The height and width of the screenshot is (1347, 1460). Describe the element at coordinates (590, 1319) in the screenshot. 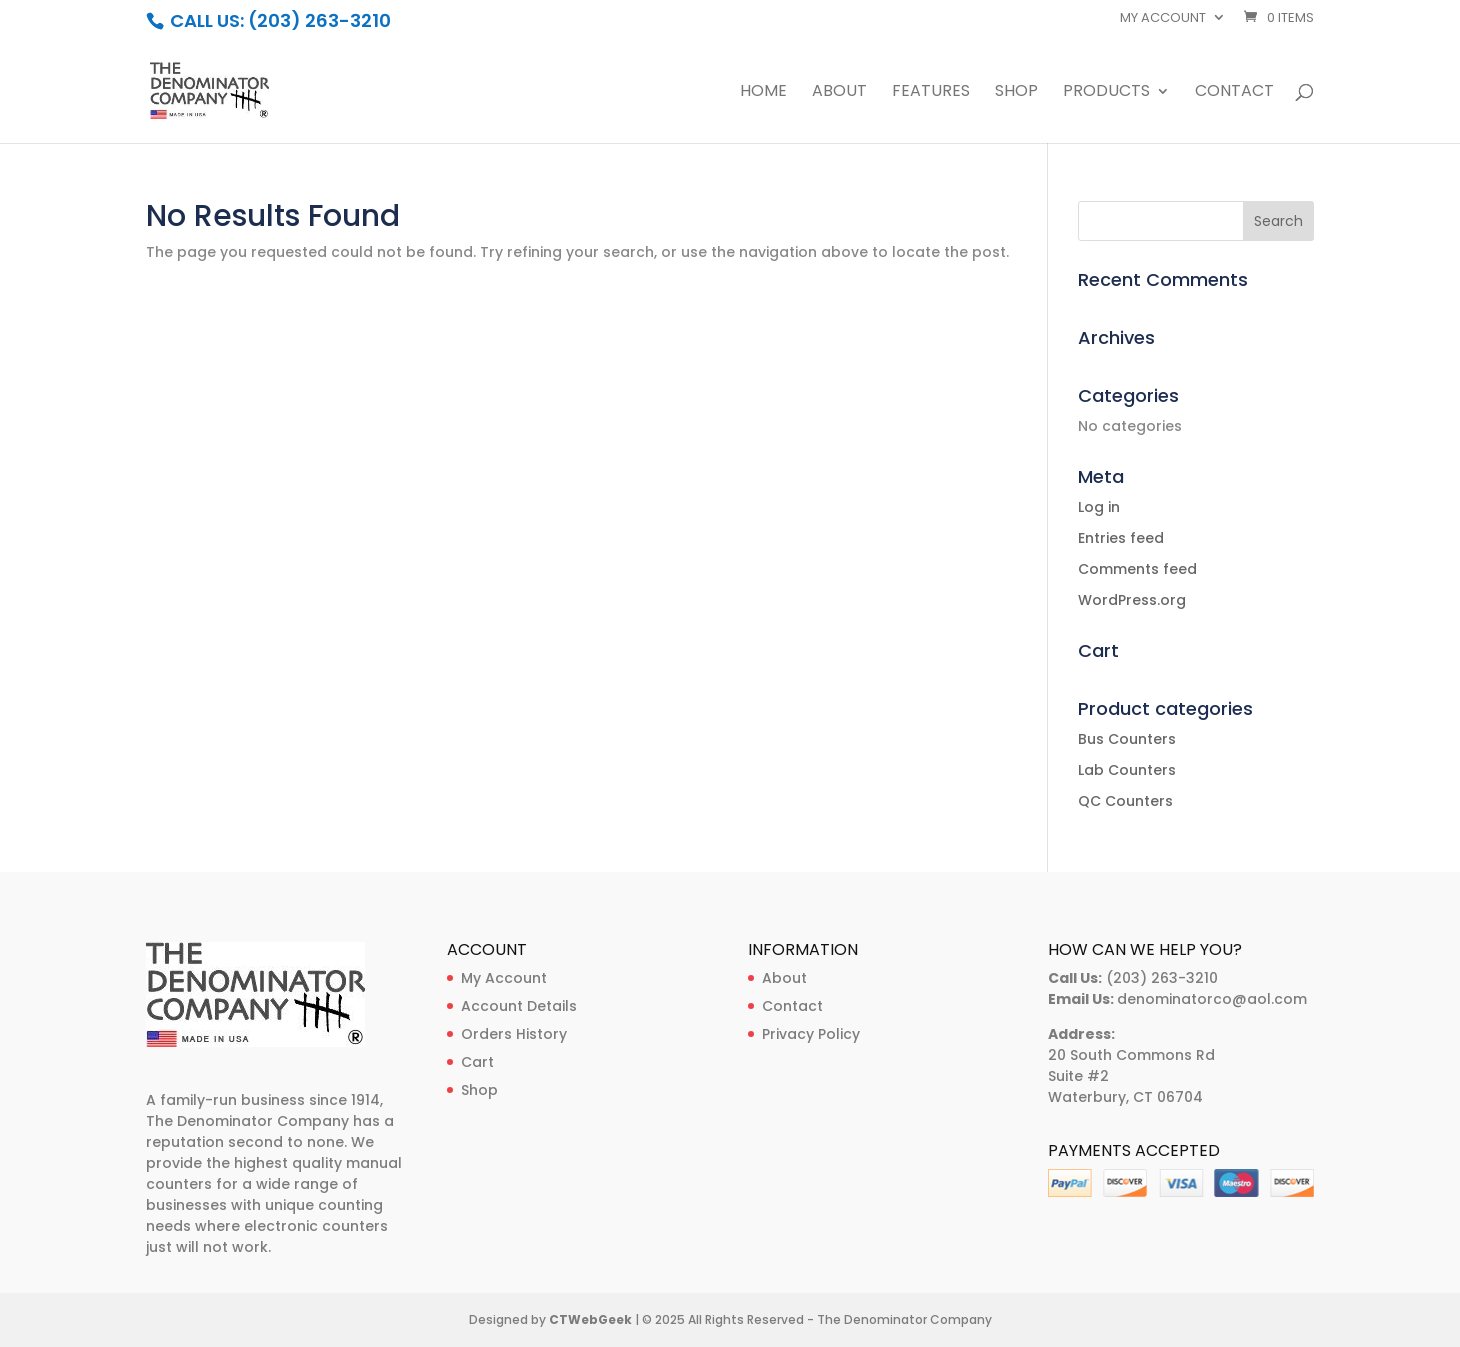

I see `CTWebGeek` at that location.